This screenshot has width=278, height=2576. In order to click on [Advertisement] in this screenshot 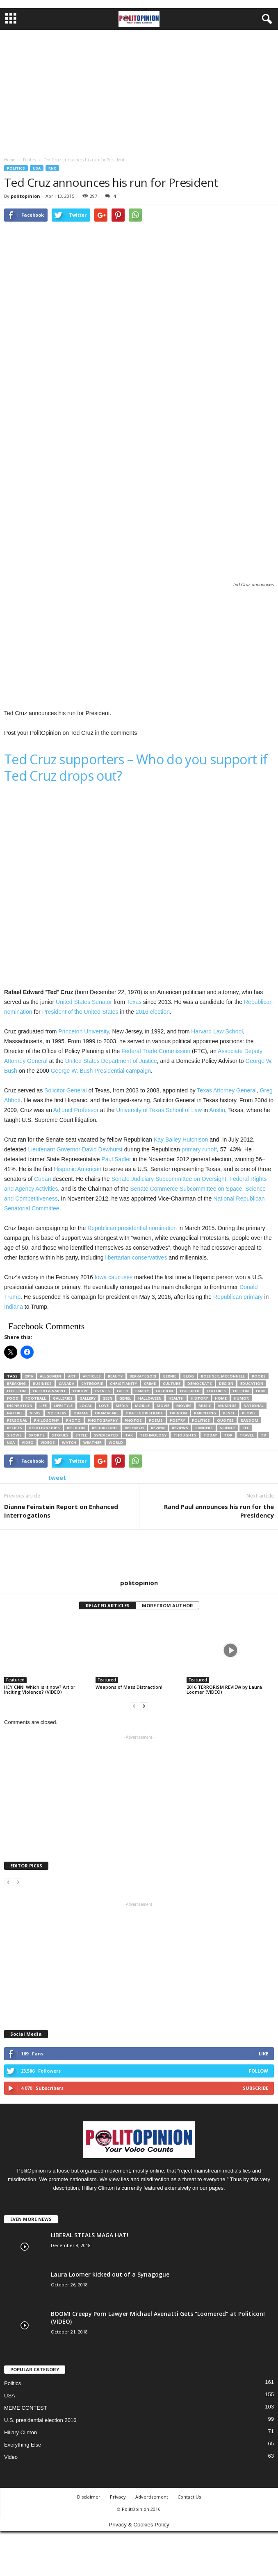, I will do `click(139, 91)`.